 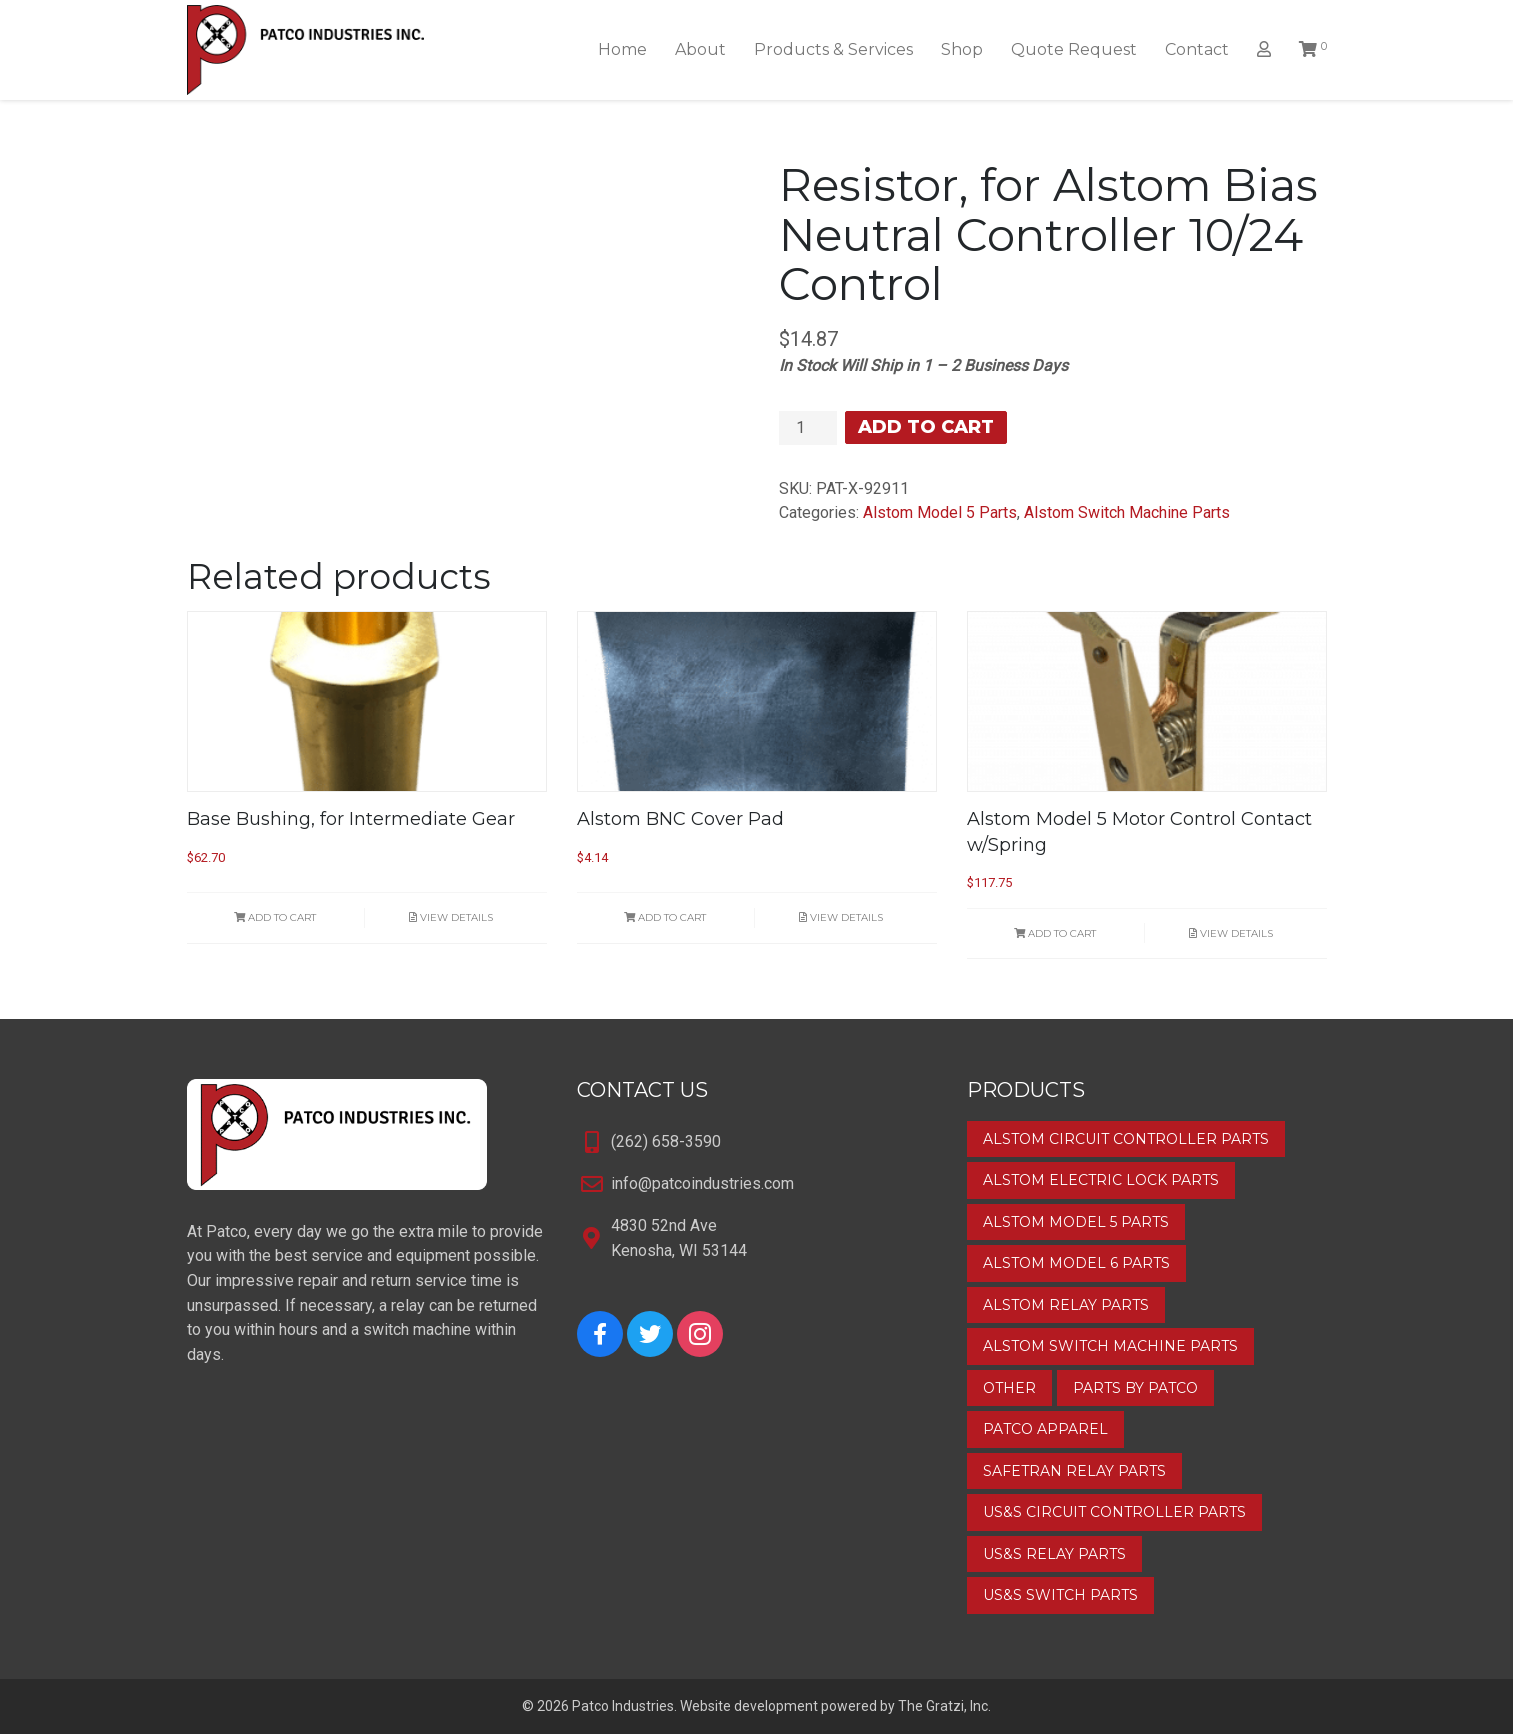 What do you see at coordinates (833, 49) in the screenshot?
I see `Products & Services` at bounding box center [833, 49].